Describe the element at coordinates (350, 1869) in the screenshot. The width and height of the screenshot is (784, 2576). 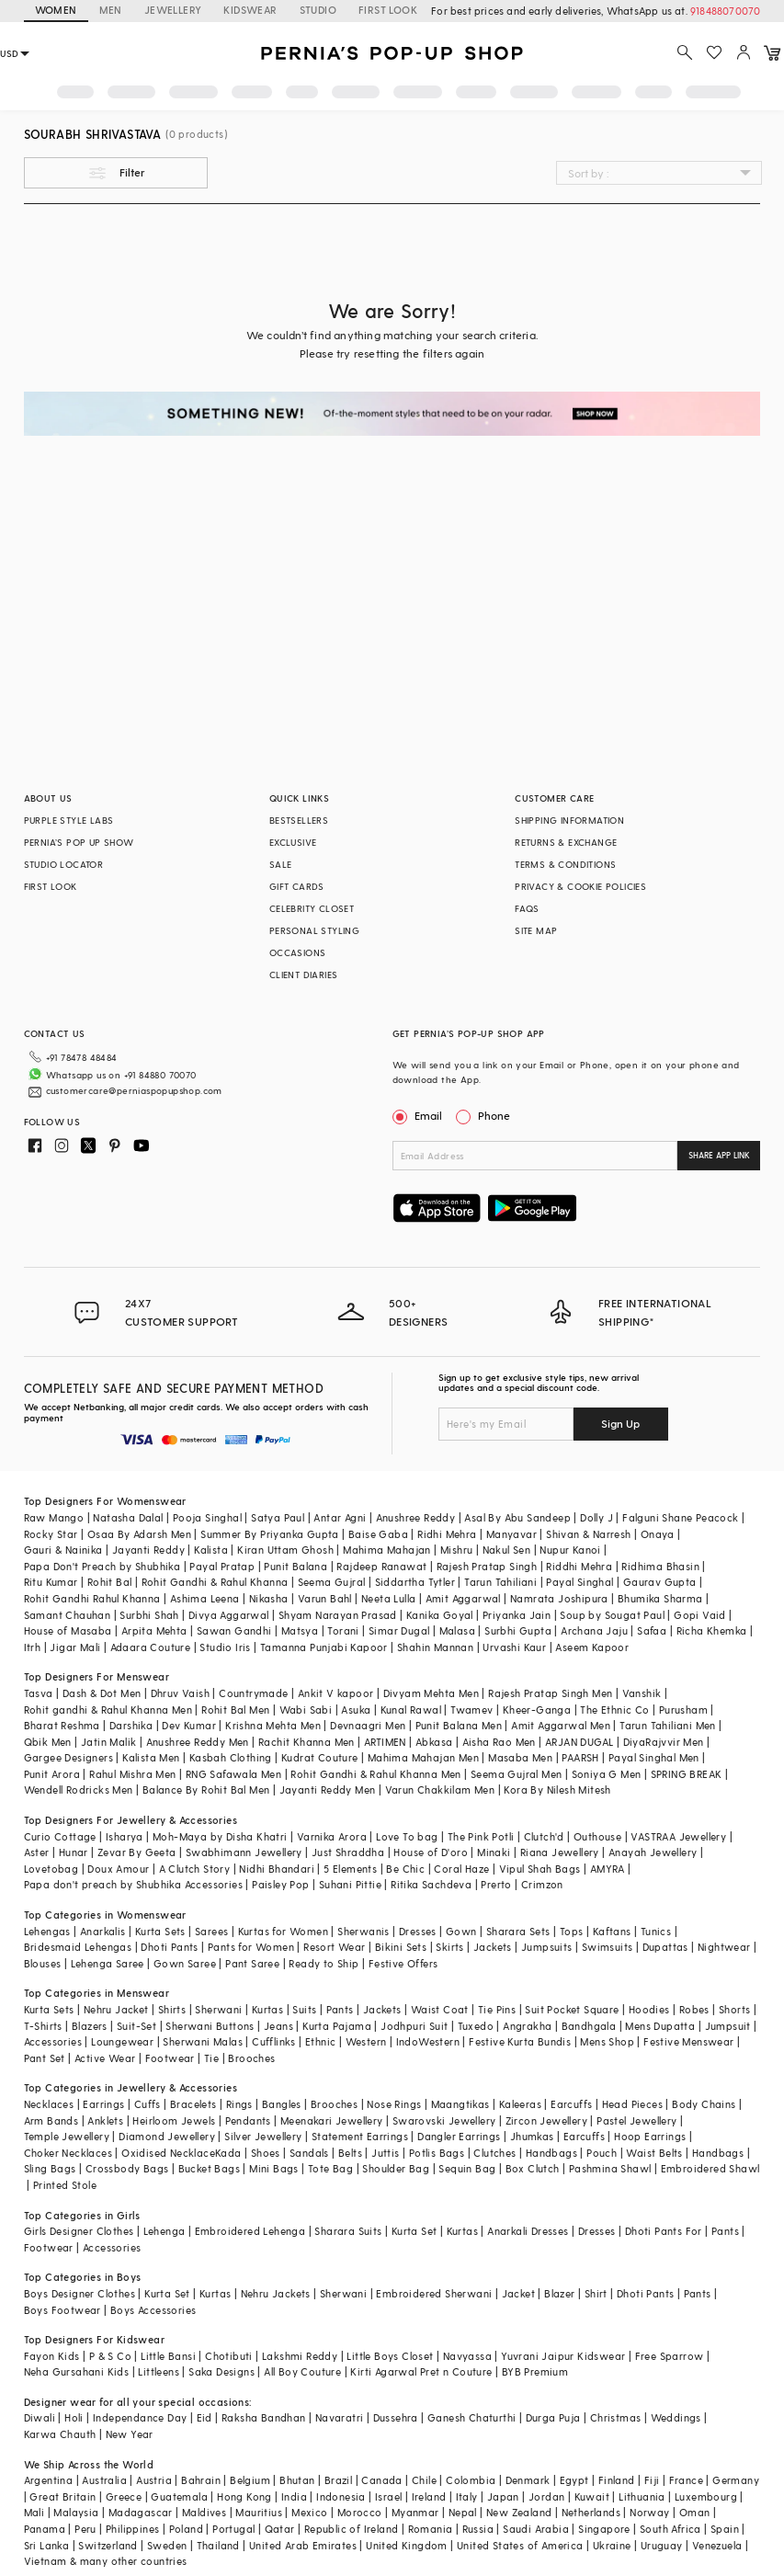
I see `5 Elements` at that location.